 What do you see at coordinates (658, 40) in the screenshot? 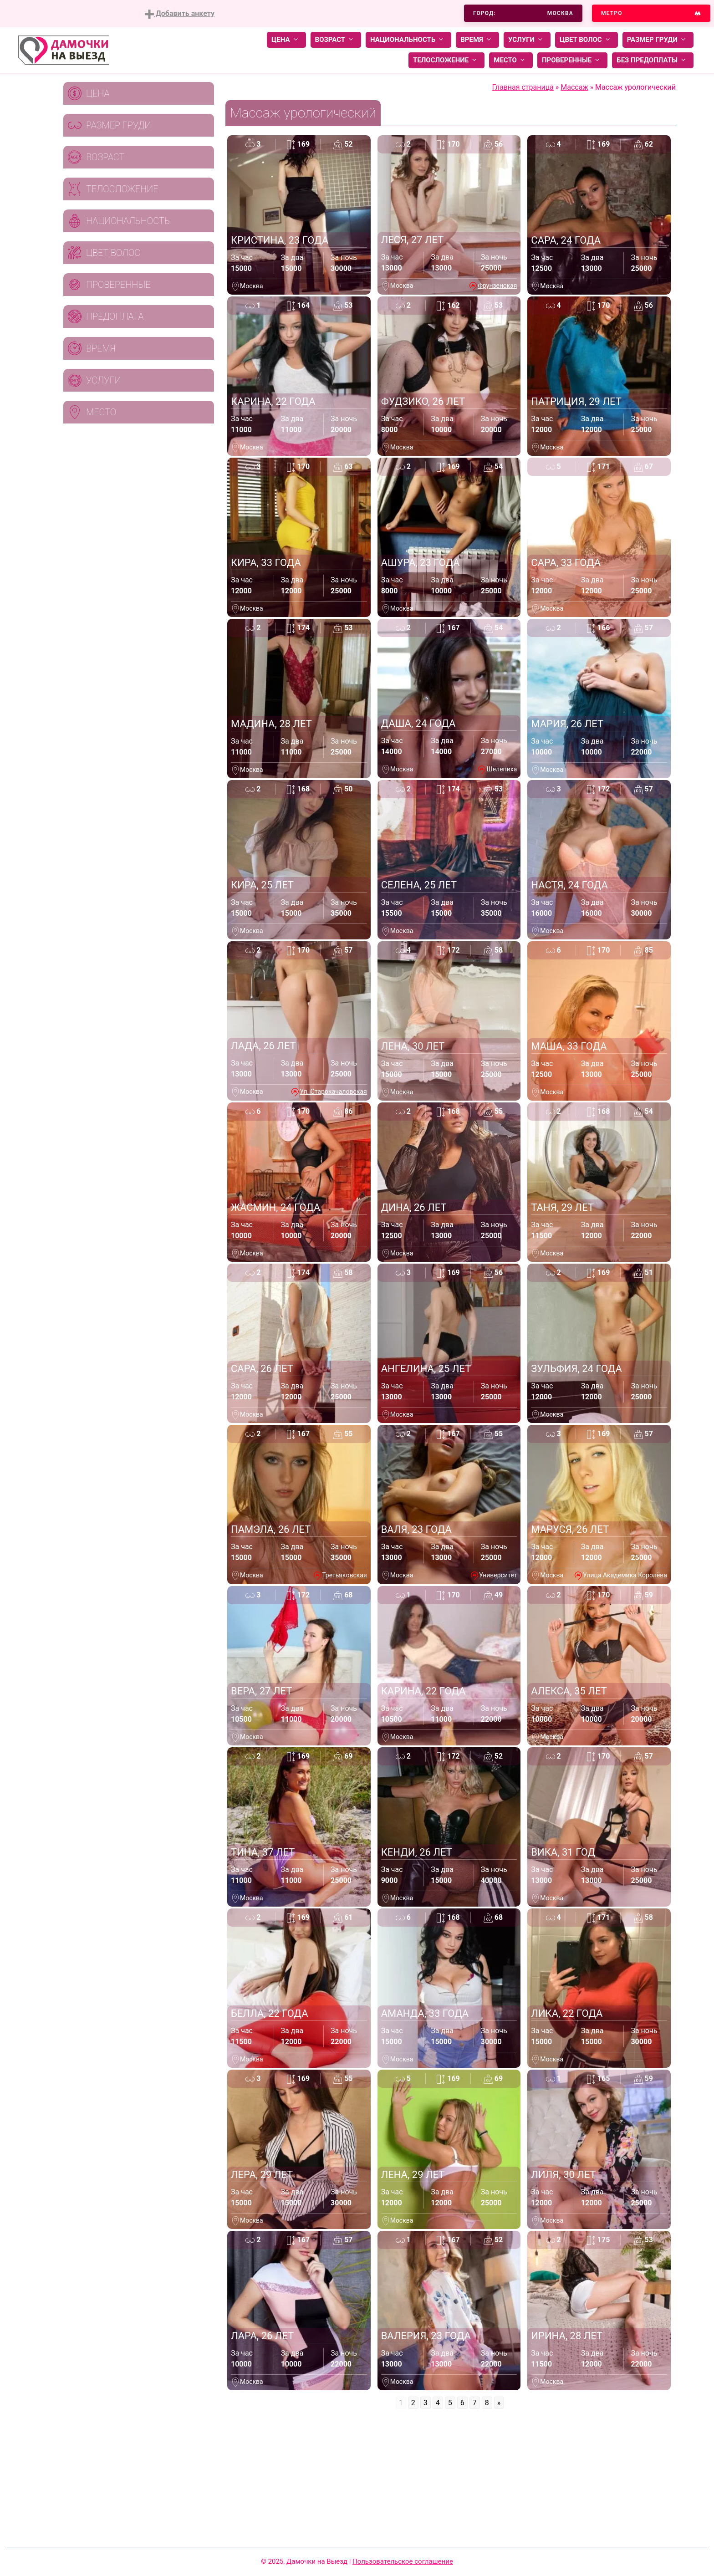
I see `Размер груди` at bounding box center [658, 40].